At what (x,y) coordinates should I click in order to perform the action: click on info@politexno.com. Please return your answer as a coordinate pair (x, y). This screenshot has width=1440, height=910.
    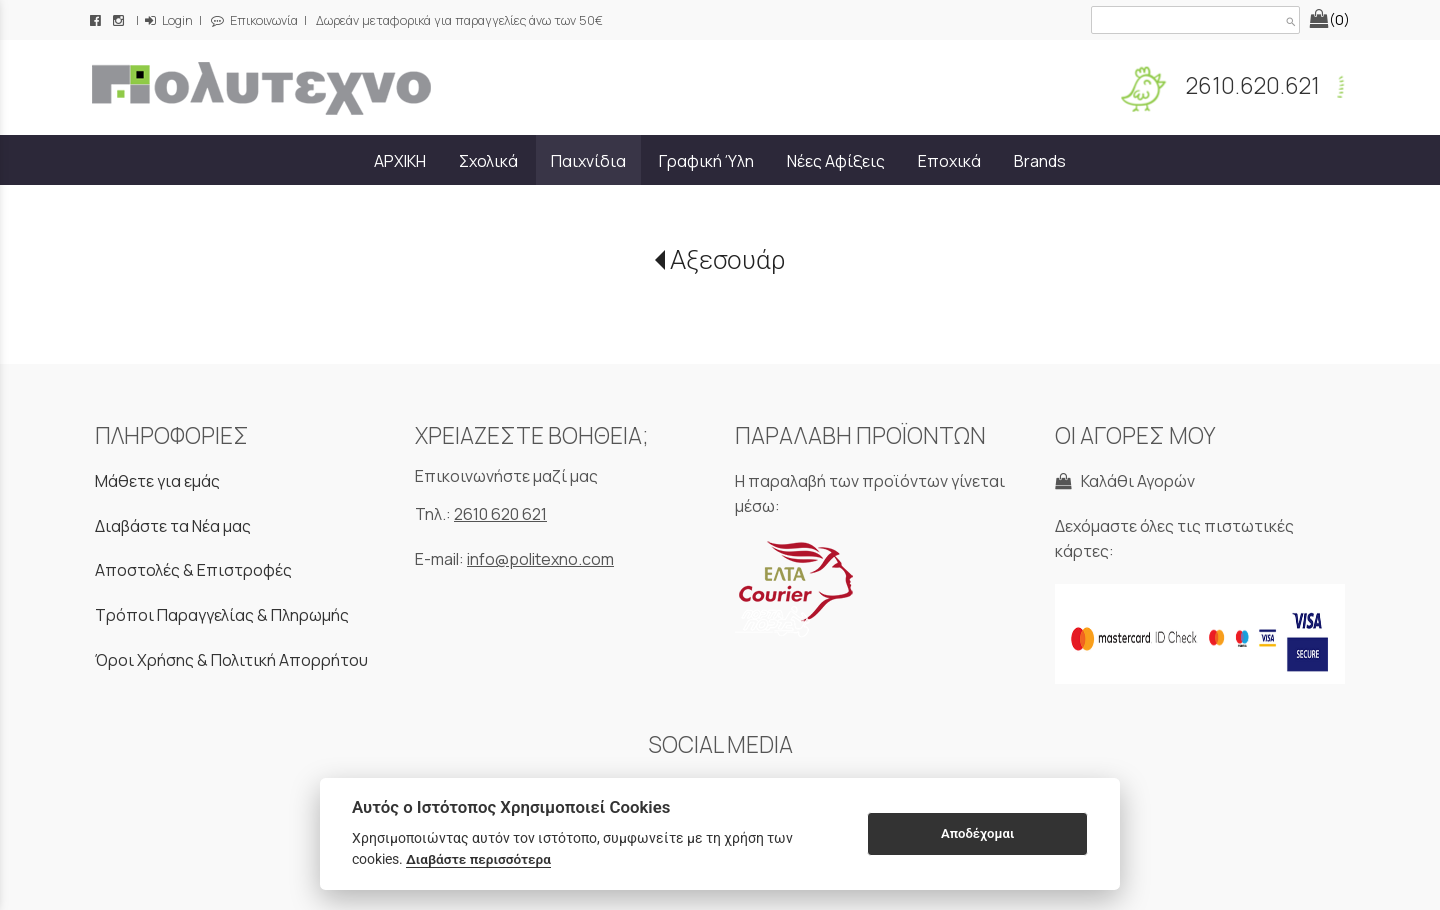
    Looking at the image, I should click on (540, 559).